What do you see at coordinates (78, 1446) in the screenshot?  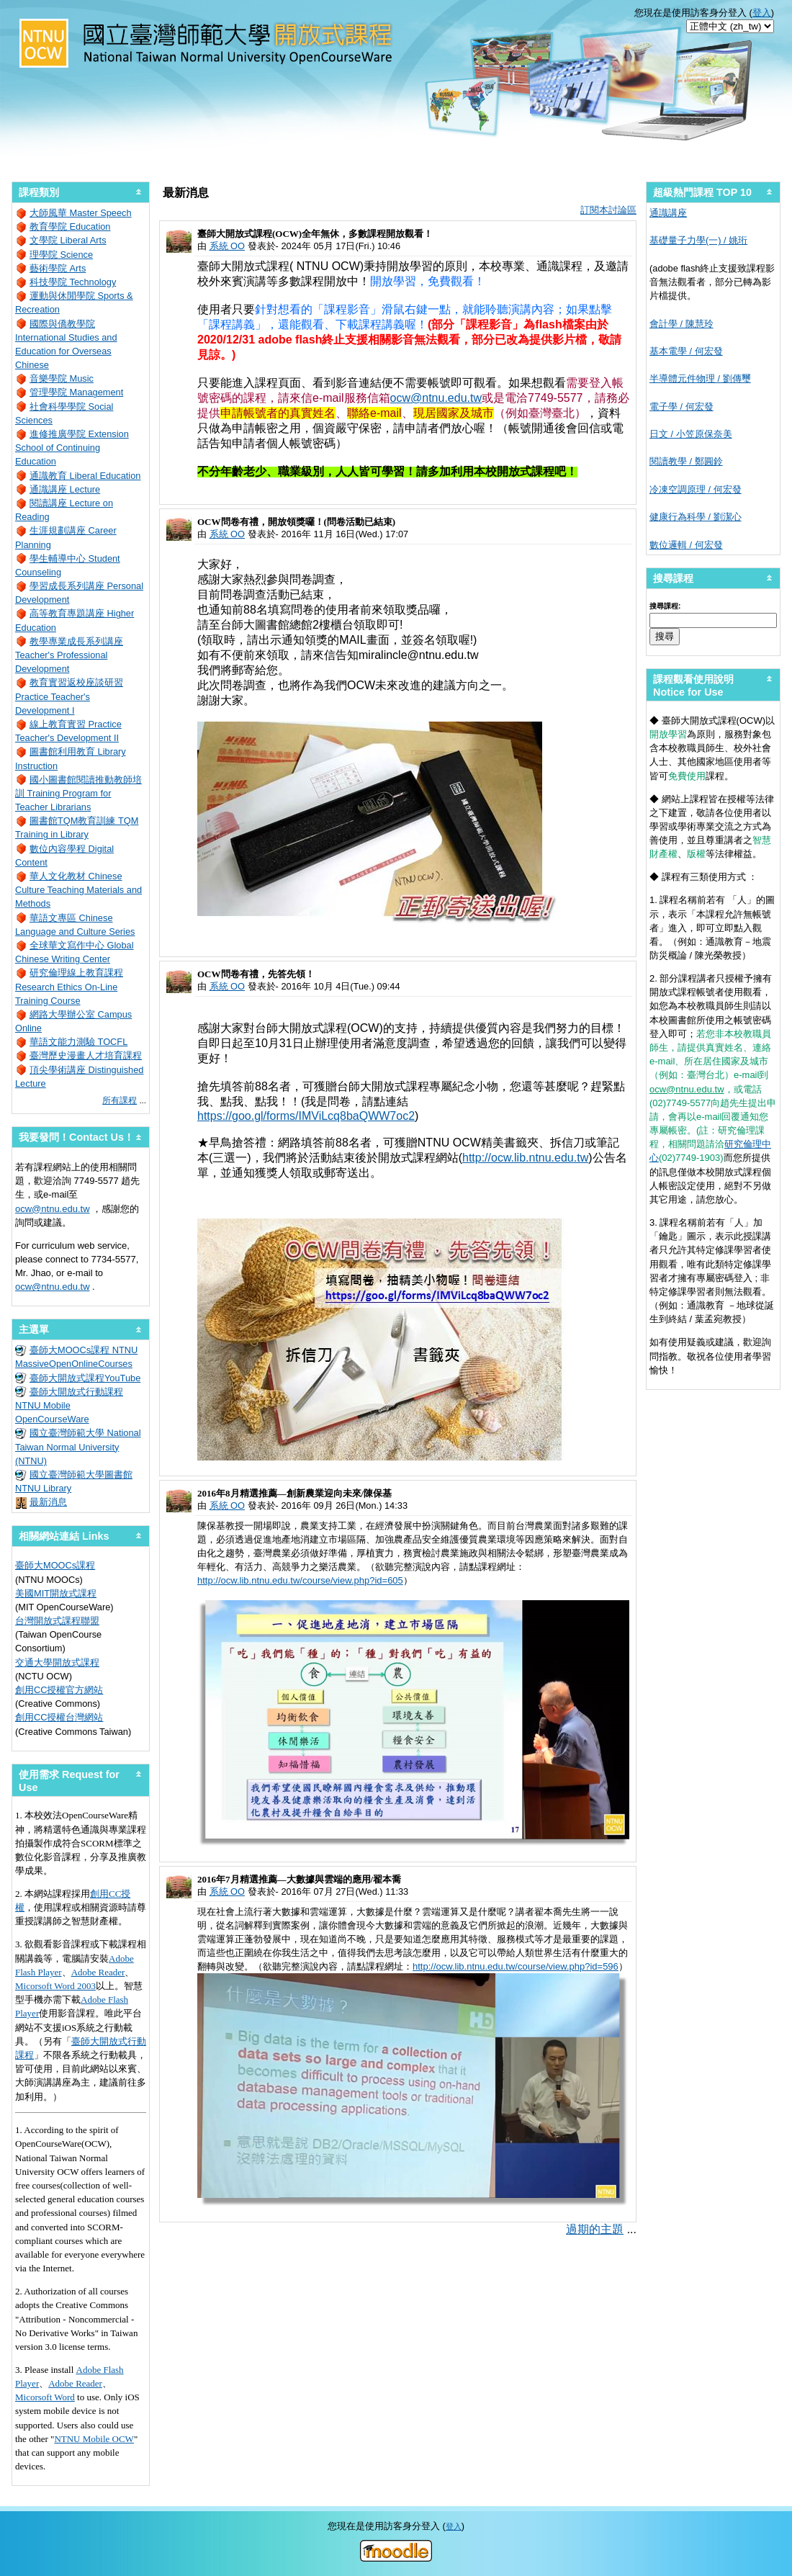 I see `國立臺灣師範大學 National Taiwan Normal University (NTNU)` at bounding box center [78, 1446].